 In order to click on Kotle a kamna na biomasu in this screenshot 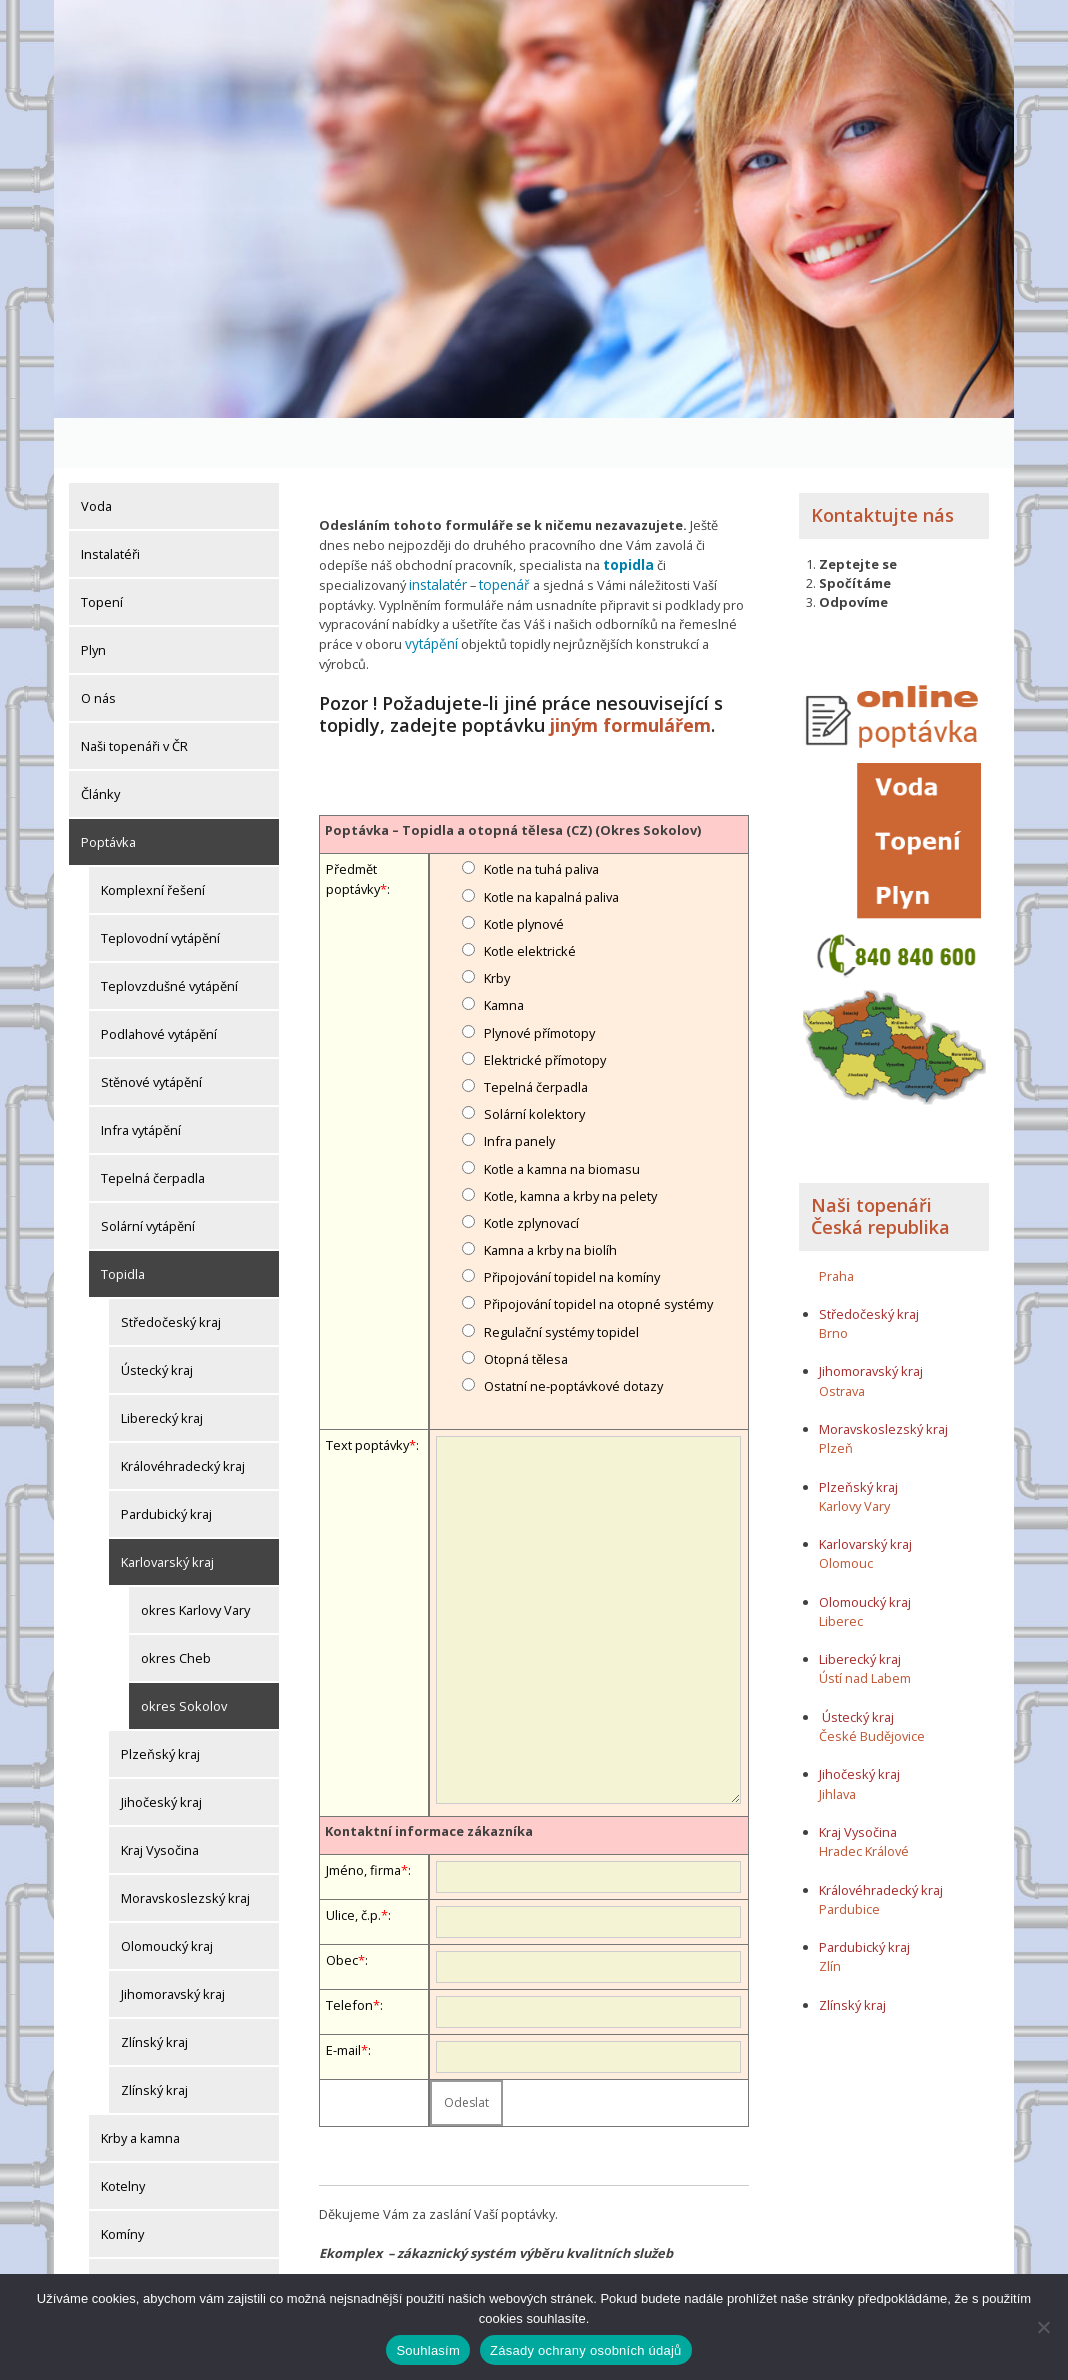, I will do `click(562, 1113)`.